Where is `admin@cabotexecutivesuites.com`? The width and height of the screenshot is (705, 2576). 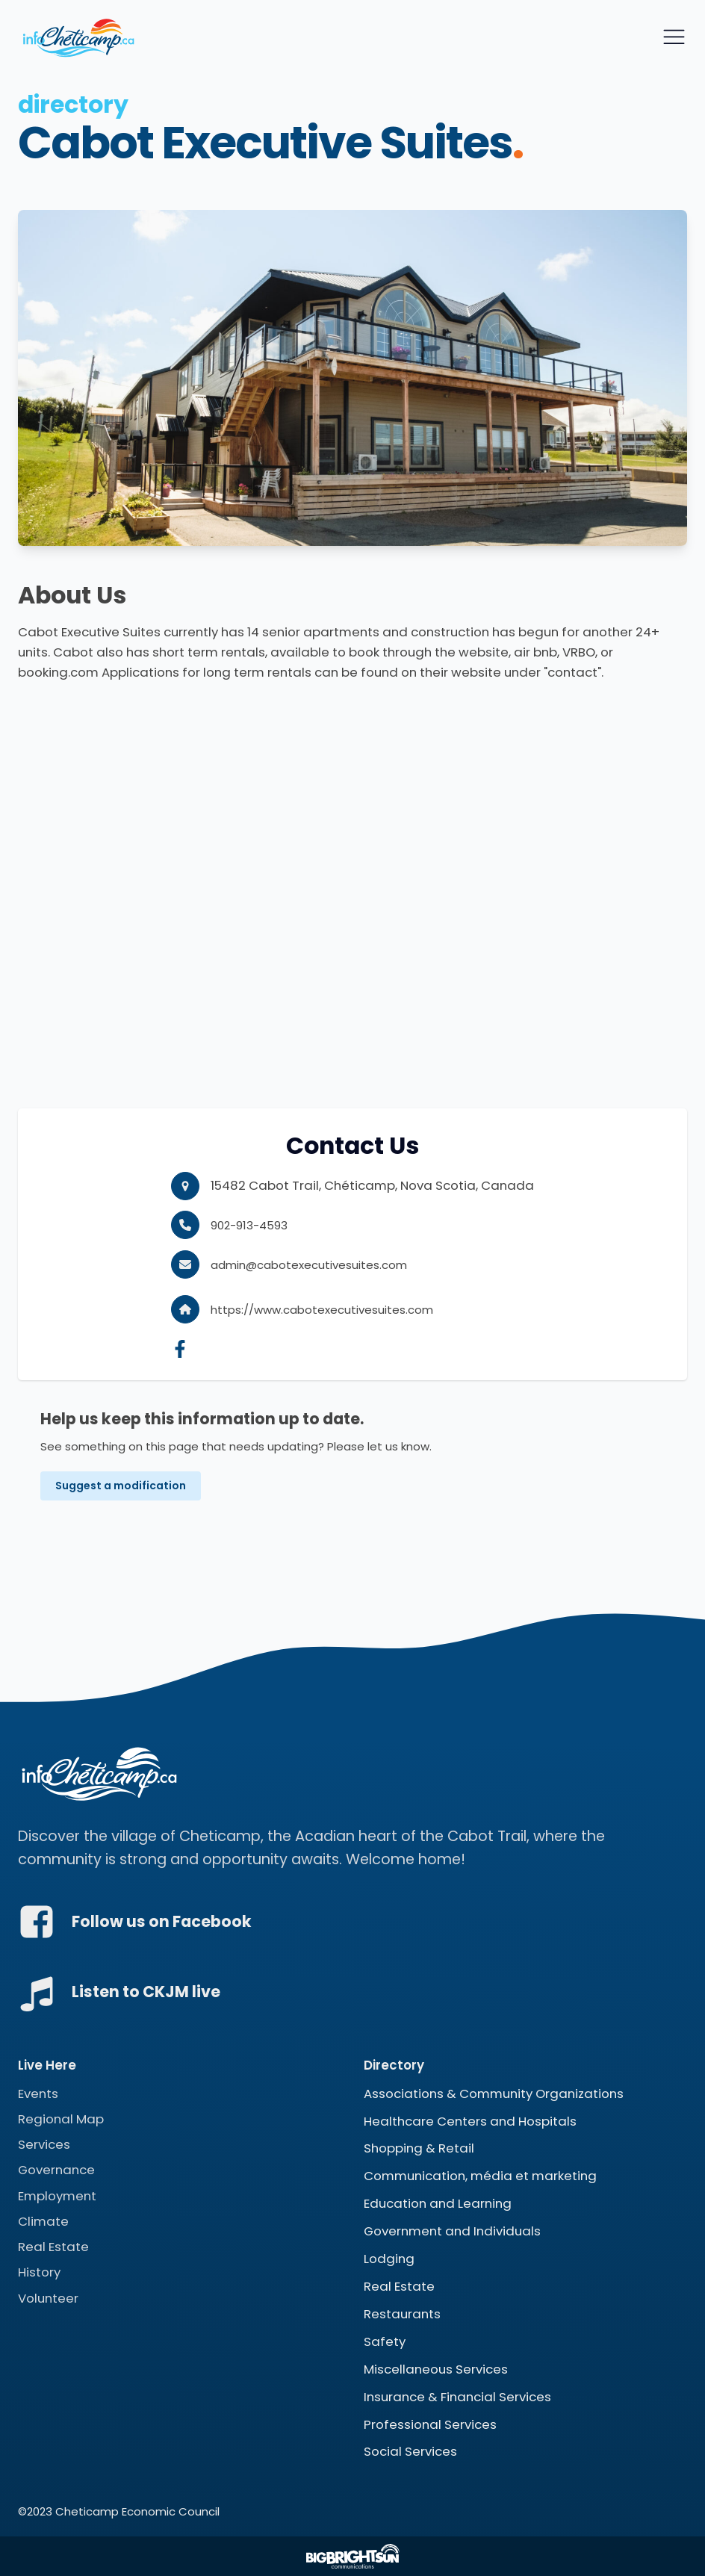
admin@cabotexecutivesuites.com is located at coordinates (309, 1265).